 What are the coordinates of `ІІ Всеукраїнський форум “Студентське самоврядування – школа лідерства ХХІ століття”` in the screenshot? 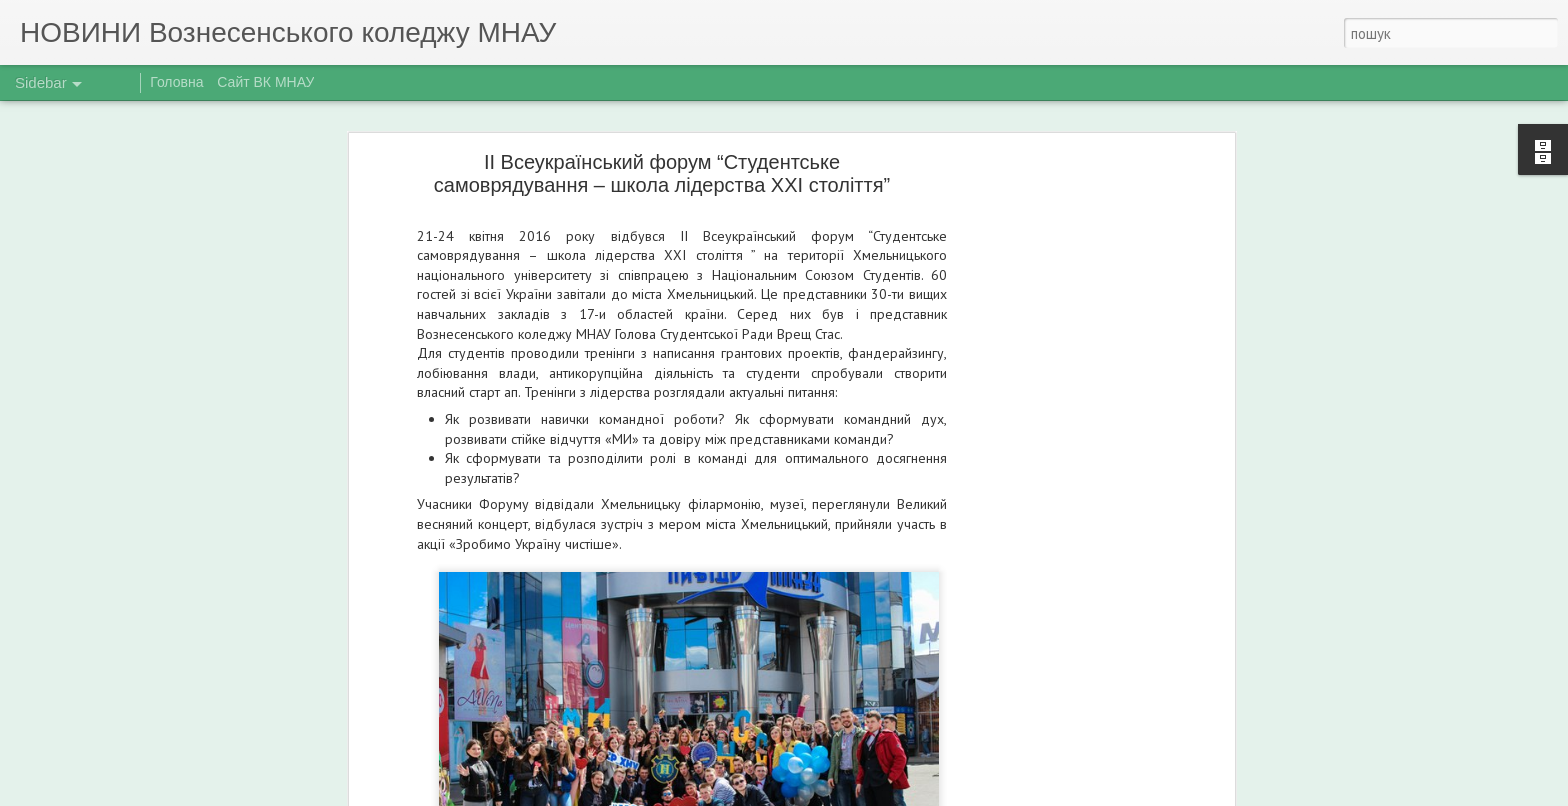 It's located at (662, 173).